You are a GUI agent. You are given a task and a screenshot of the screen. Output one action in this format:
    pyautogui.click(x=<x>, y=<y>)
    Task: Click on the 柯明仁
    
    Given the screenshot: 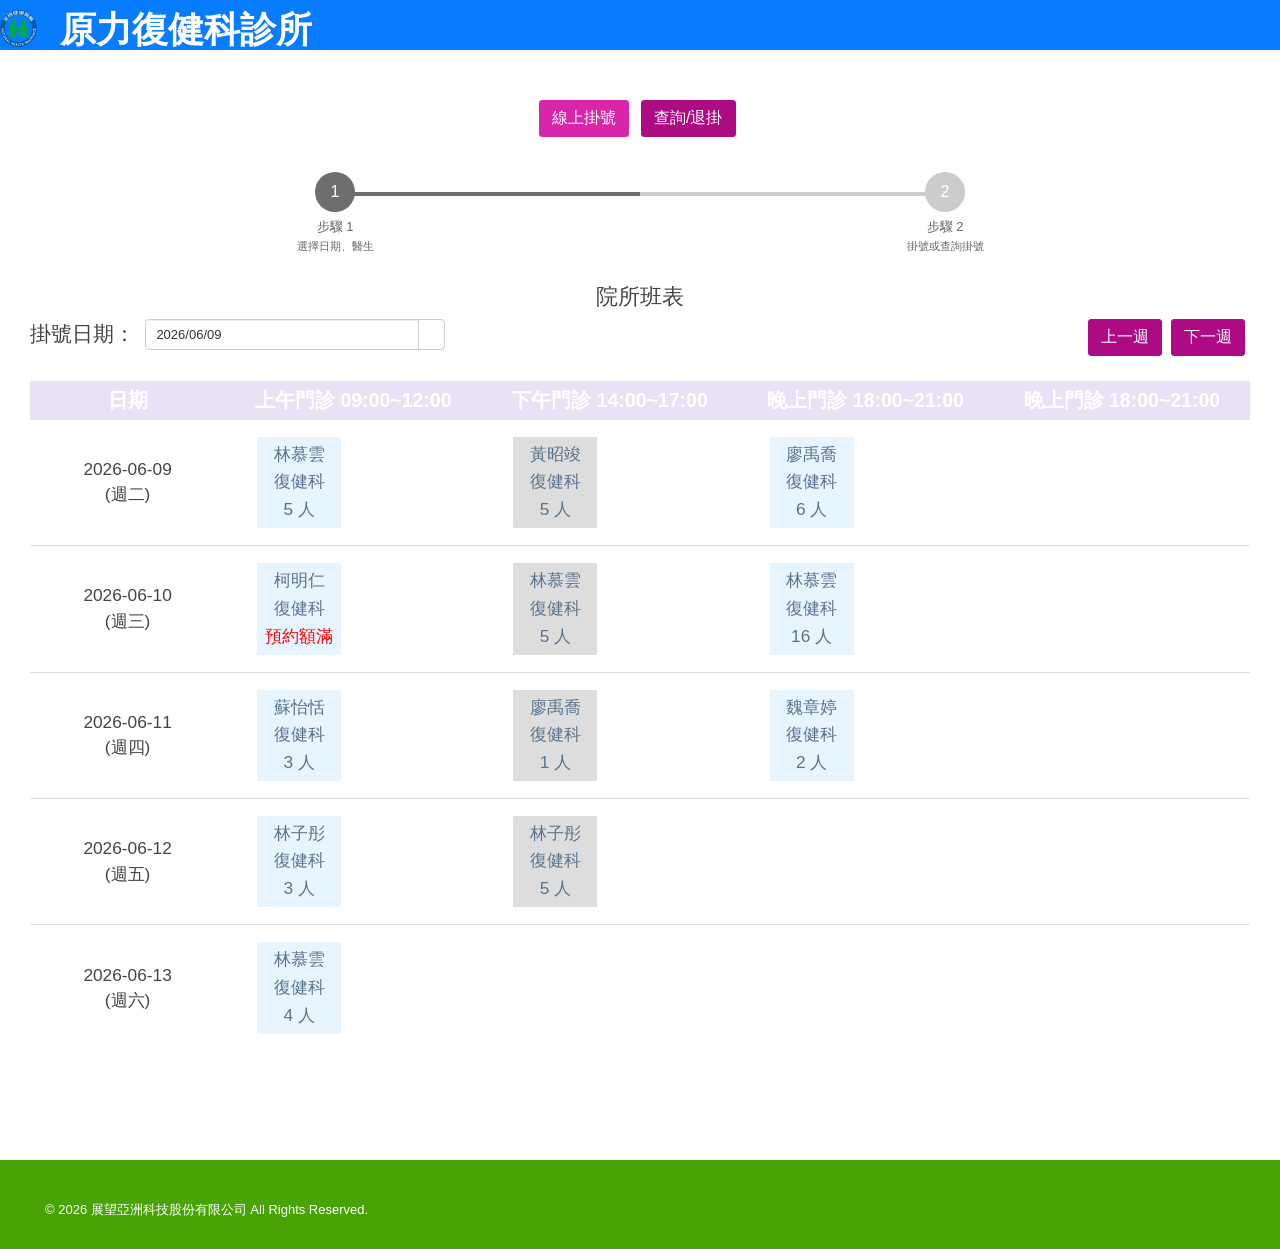 What is the action you would take?
    pyautogui.click(x=299, y=607)
    